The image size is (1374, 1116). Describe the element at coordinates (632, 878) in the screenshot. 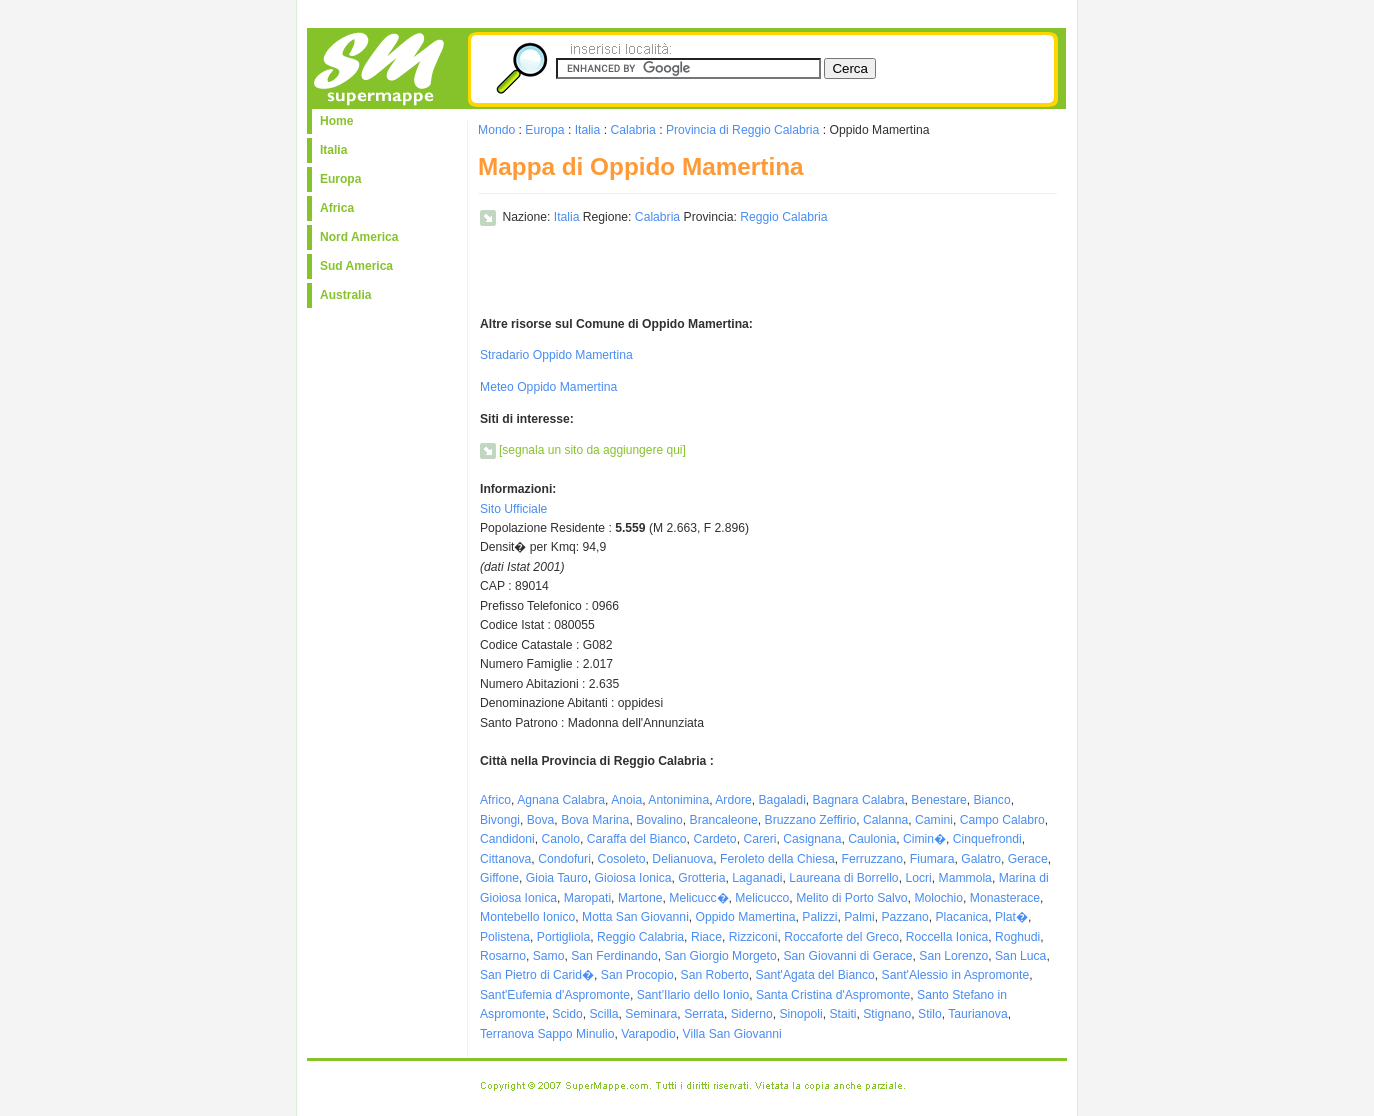

I see `Gioiosa Ionica` at that location.